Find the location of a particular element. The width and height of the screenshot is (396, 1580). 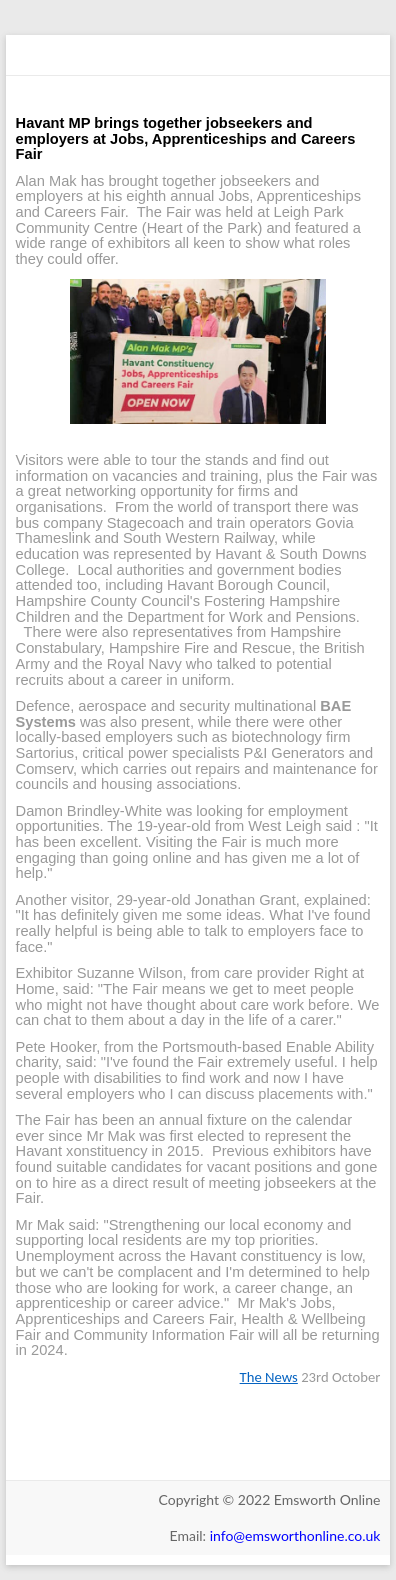

info@emsworthonline.co.uk is located at coordinates (295, 1535).